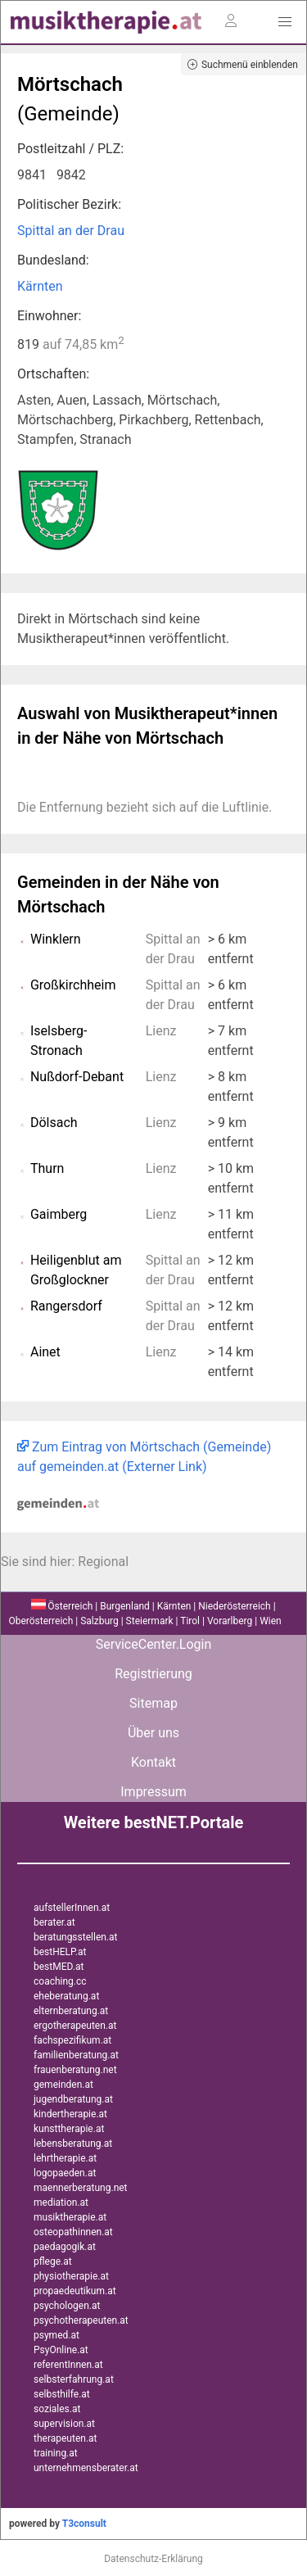  Describe the element at coordinates (72, 1907) in the screenshot. I see `aufstellerInnen.at` at that location.